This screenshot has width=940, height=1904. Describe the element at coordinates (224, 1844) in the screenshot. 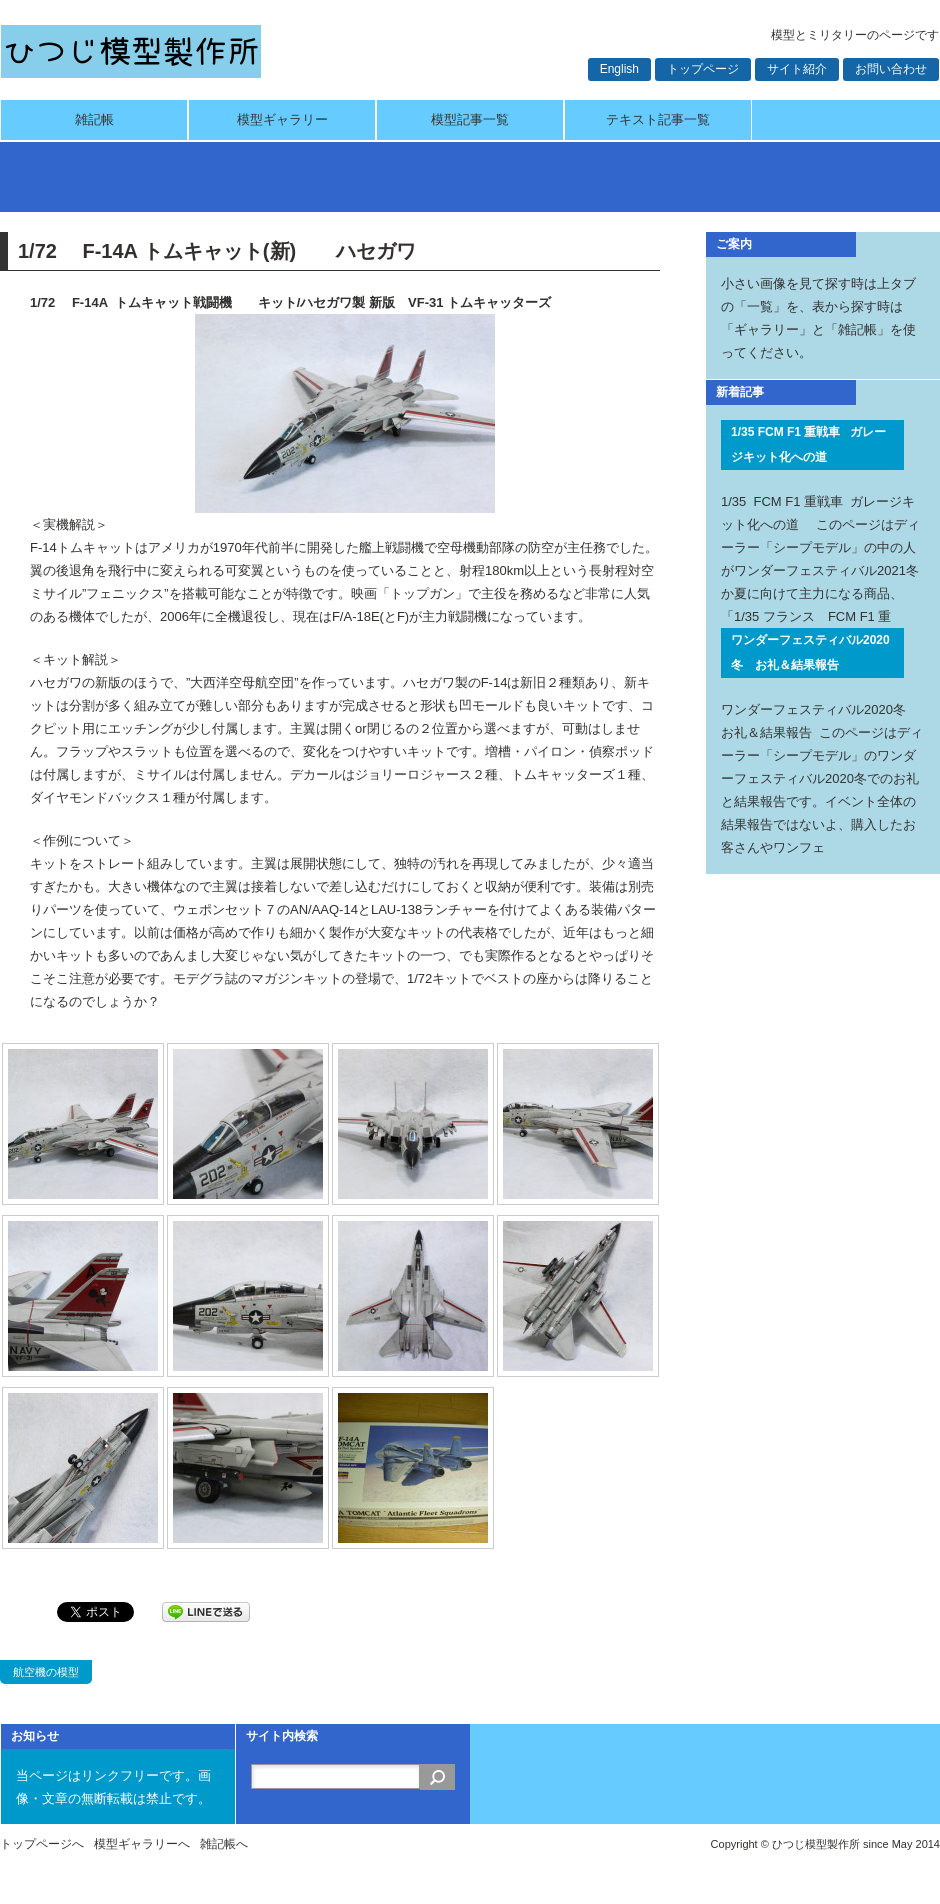

I see `雑記帳へ` at that location.